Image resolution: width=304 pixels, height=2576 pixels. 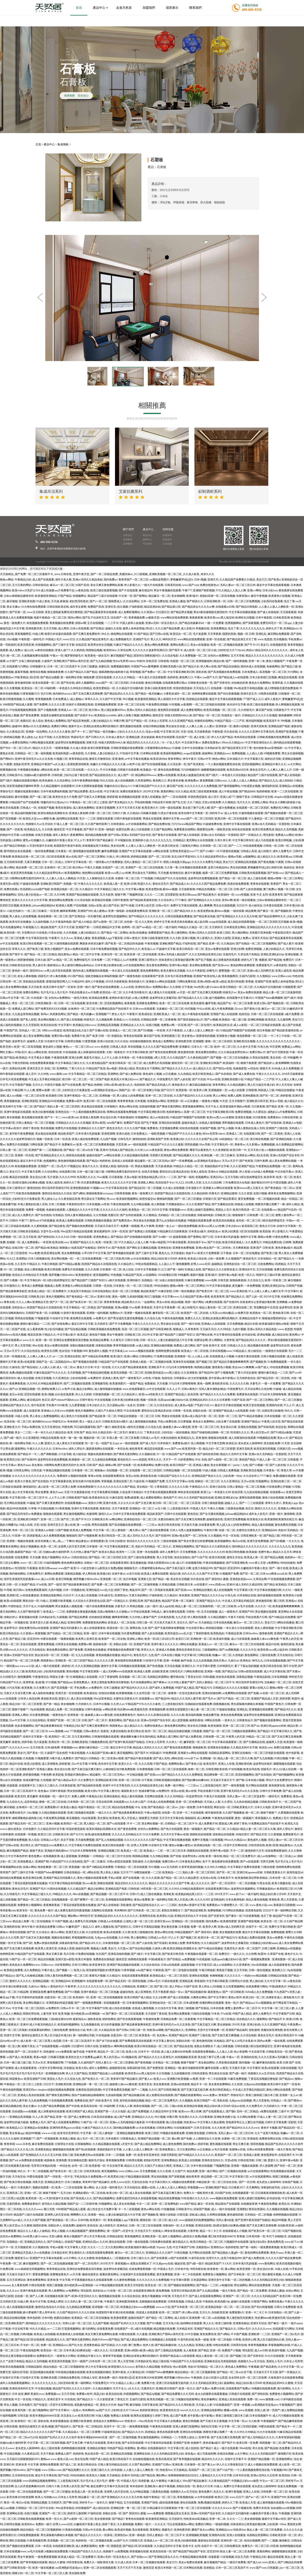 I want to click on 自拍偷拍亚洲, so click(x=239, y=682).